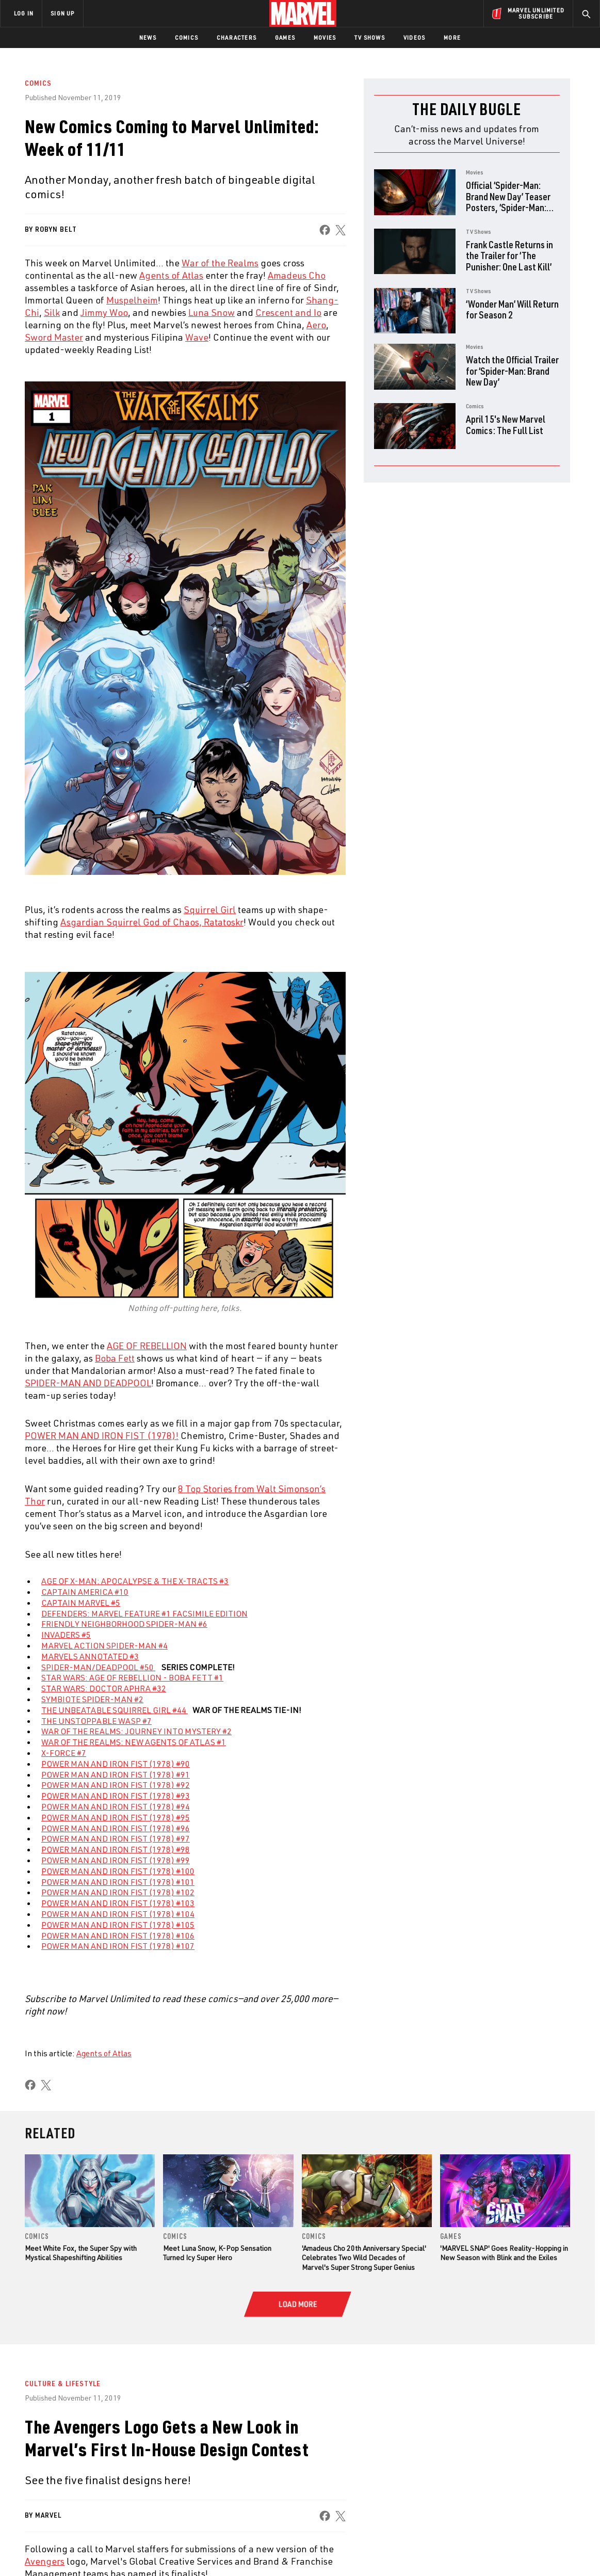 This screenshot has height=2576, width=600. Describe the element at coordinates (136, 1731) in the screenshot. I see `WAR OF THE REALMS: JOURNEY INTO MYSTERY #2 [Learn more about WAR OF THE REALMS: JOURNEY INTO MYSTERY #2]` at that location.